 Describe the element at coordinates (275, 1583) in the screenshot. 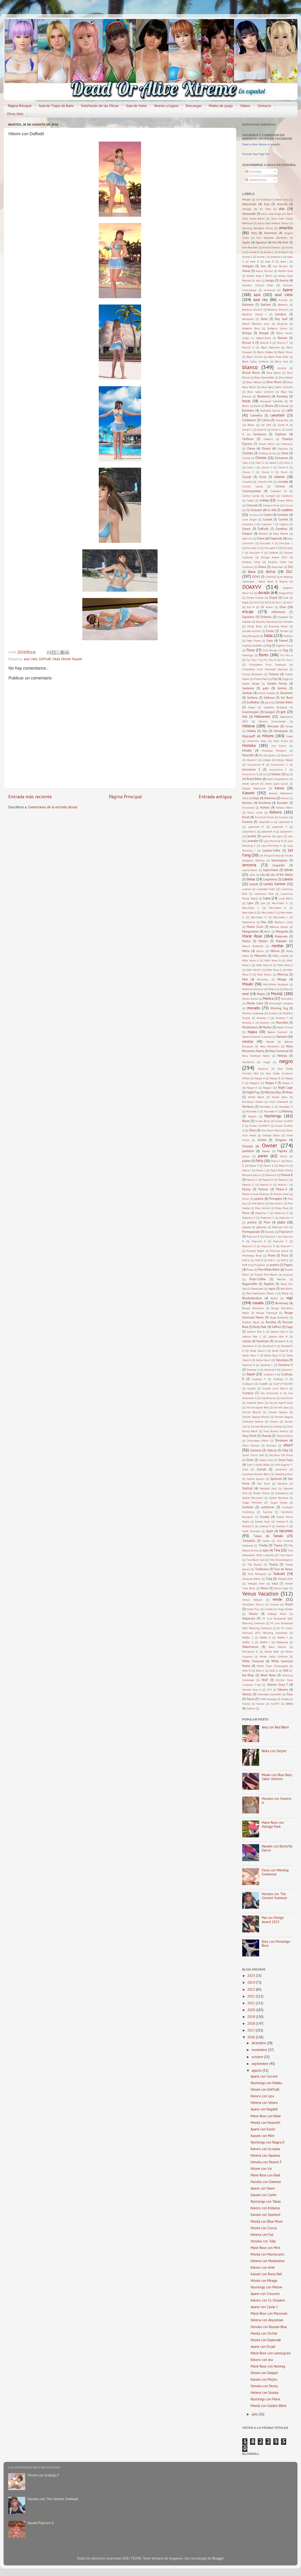

I see `vaca` at that location.